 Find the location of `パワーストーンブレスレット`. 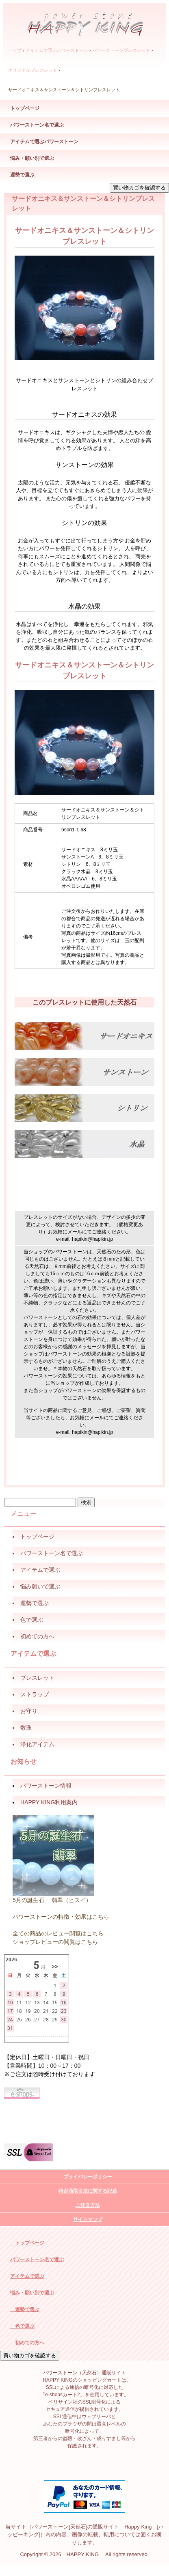

パワーストーンブレスレット is located at coordinates (121, 50).